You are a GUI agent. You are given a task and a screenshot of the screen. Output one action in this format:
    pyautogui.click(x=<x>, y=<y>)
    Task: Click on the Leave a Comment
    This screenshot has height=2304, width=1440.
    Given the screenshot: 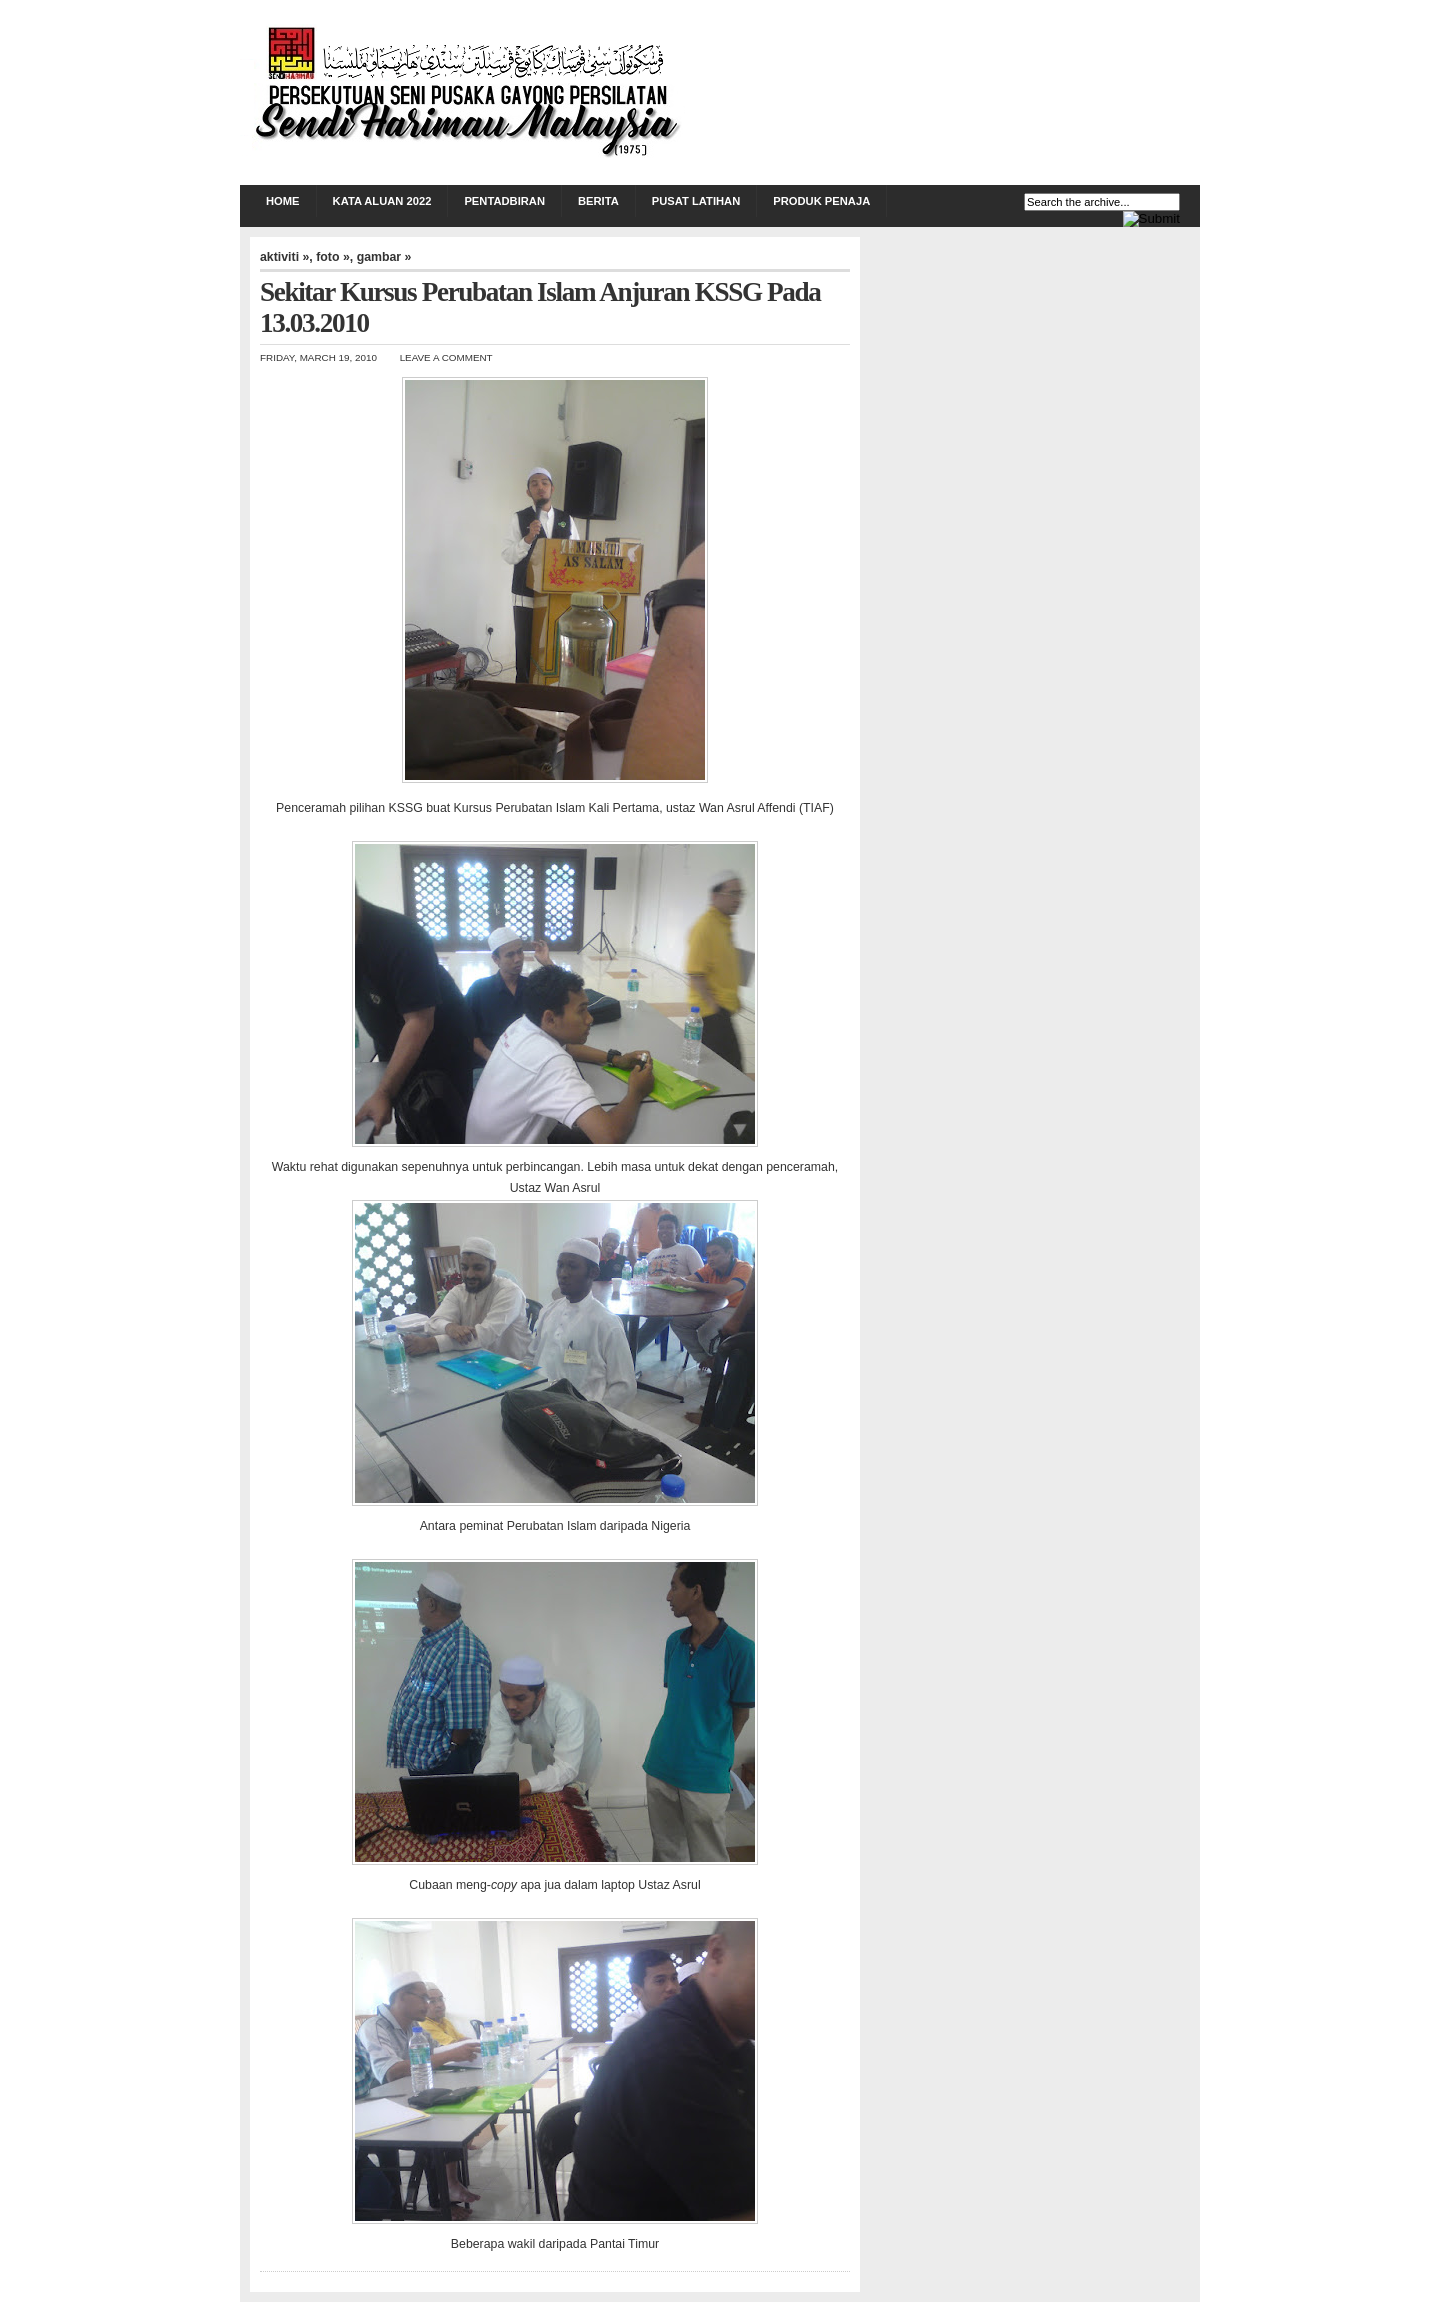 What is the action you would take?
    pyautogui.click(x=446, y=357)
    